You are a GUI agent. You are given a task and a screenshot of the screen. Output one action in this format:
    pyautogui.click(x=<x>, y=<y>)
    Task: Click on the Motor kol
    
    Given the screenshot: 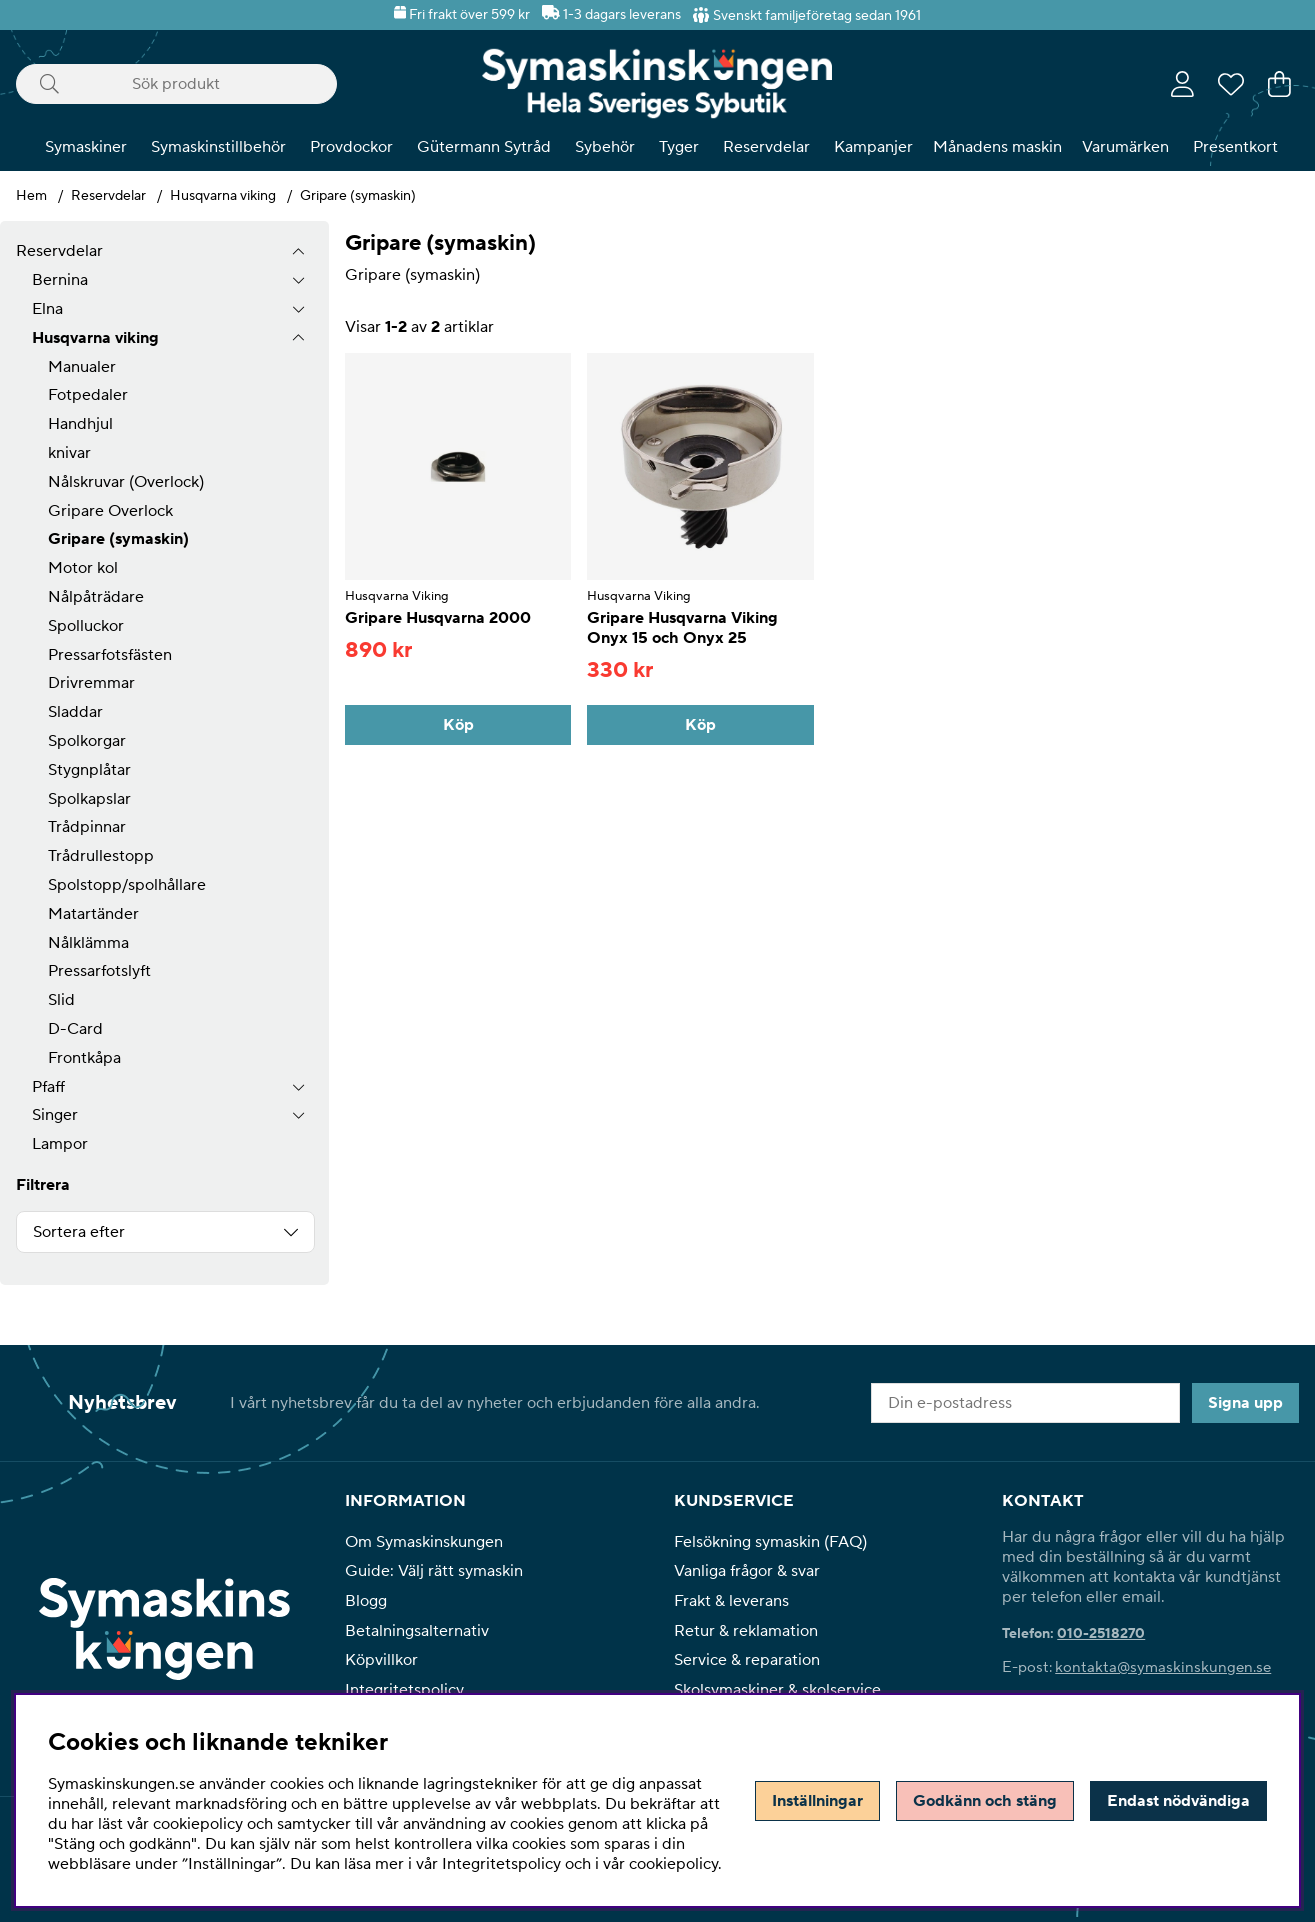 What is the action you would take?
    pyautogui.click(x=83, y=568)
    